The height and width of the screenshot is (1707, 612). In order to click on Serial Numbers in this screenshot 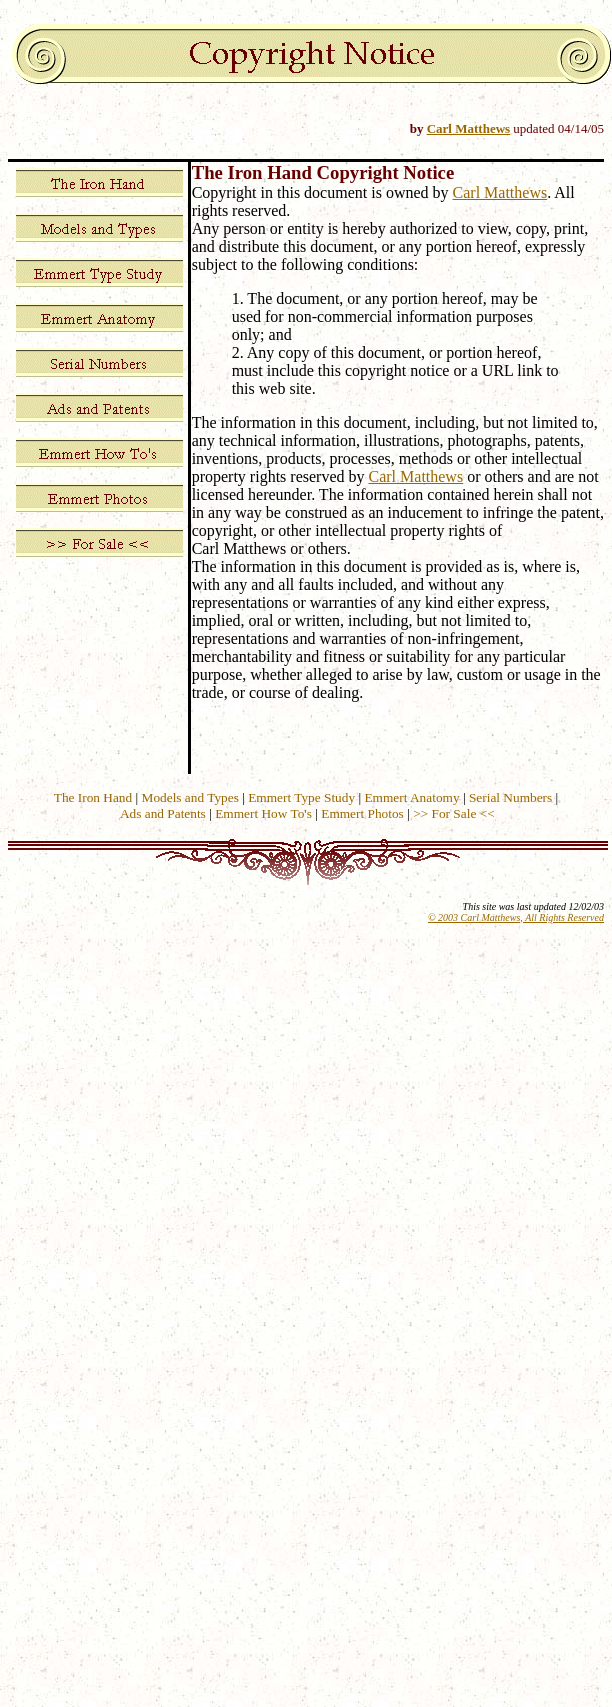, I will do `click(510, 797)`.